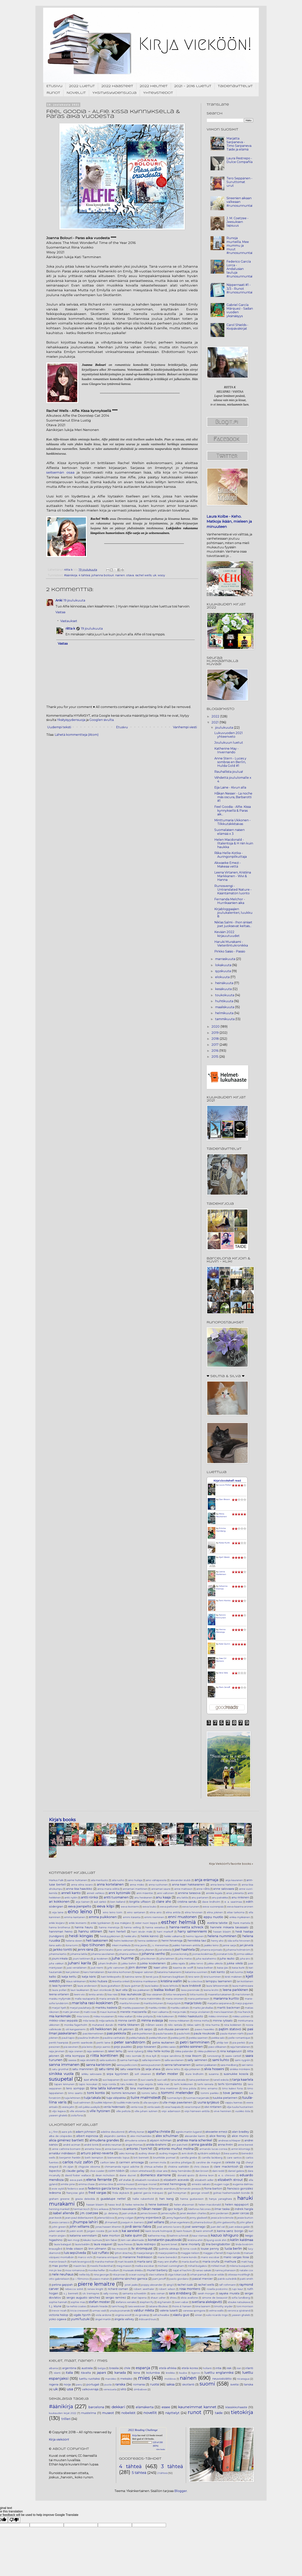 The height and width of the screenshot is (2576, 302). What do you see at coordinates (110, 1884) in the screenshot?
I see `anna kortelainen` at bounding box center [110, 1884].